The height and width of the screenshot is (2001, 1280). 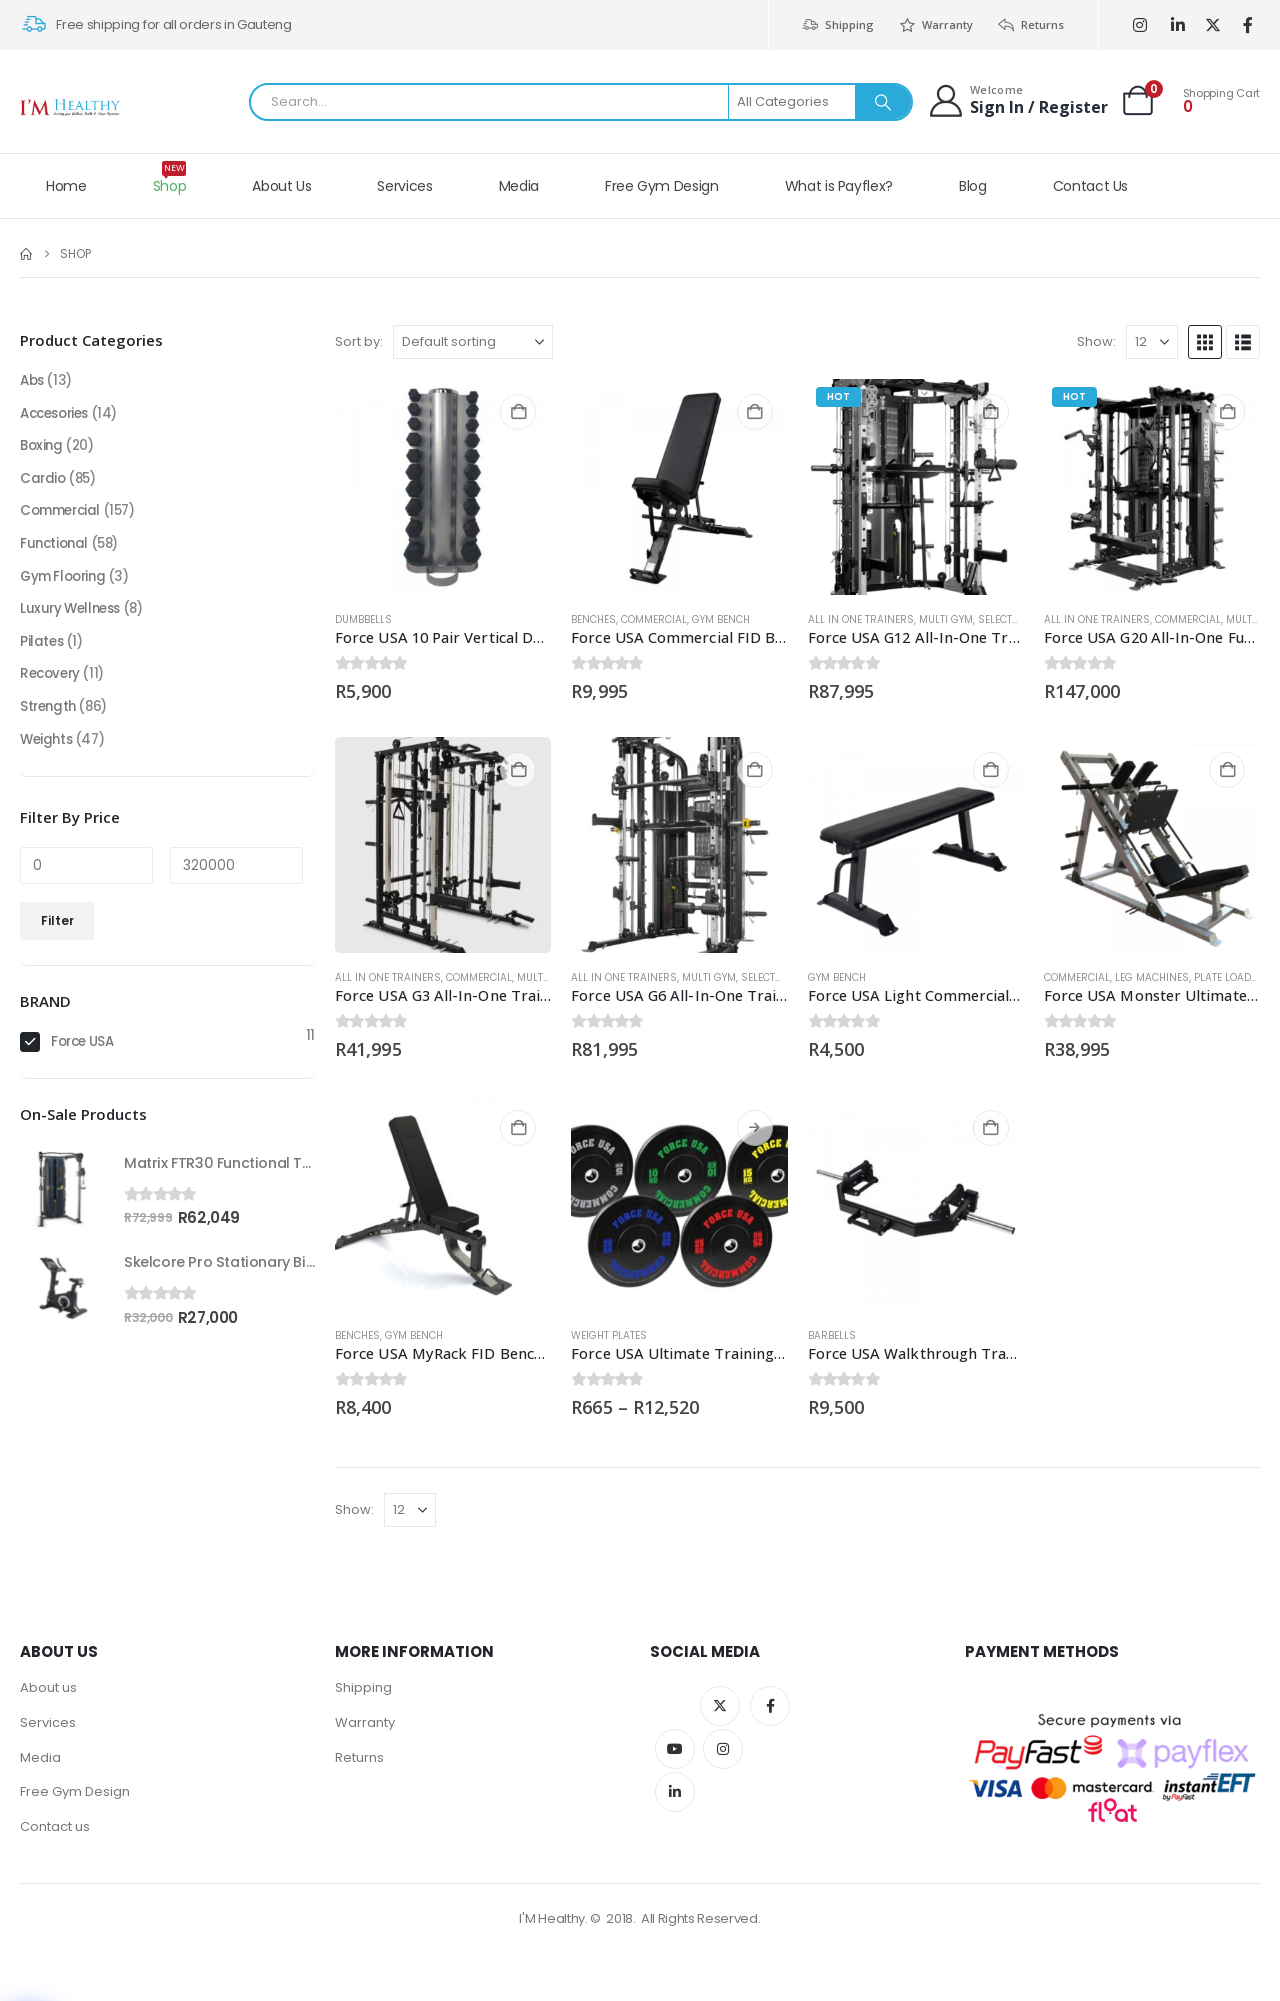 What do you see at coordinates (519, 186) in the screenshot?
I see `Media` at bounding box center [519, 186].